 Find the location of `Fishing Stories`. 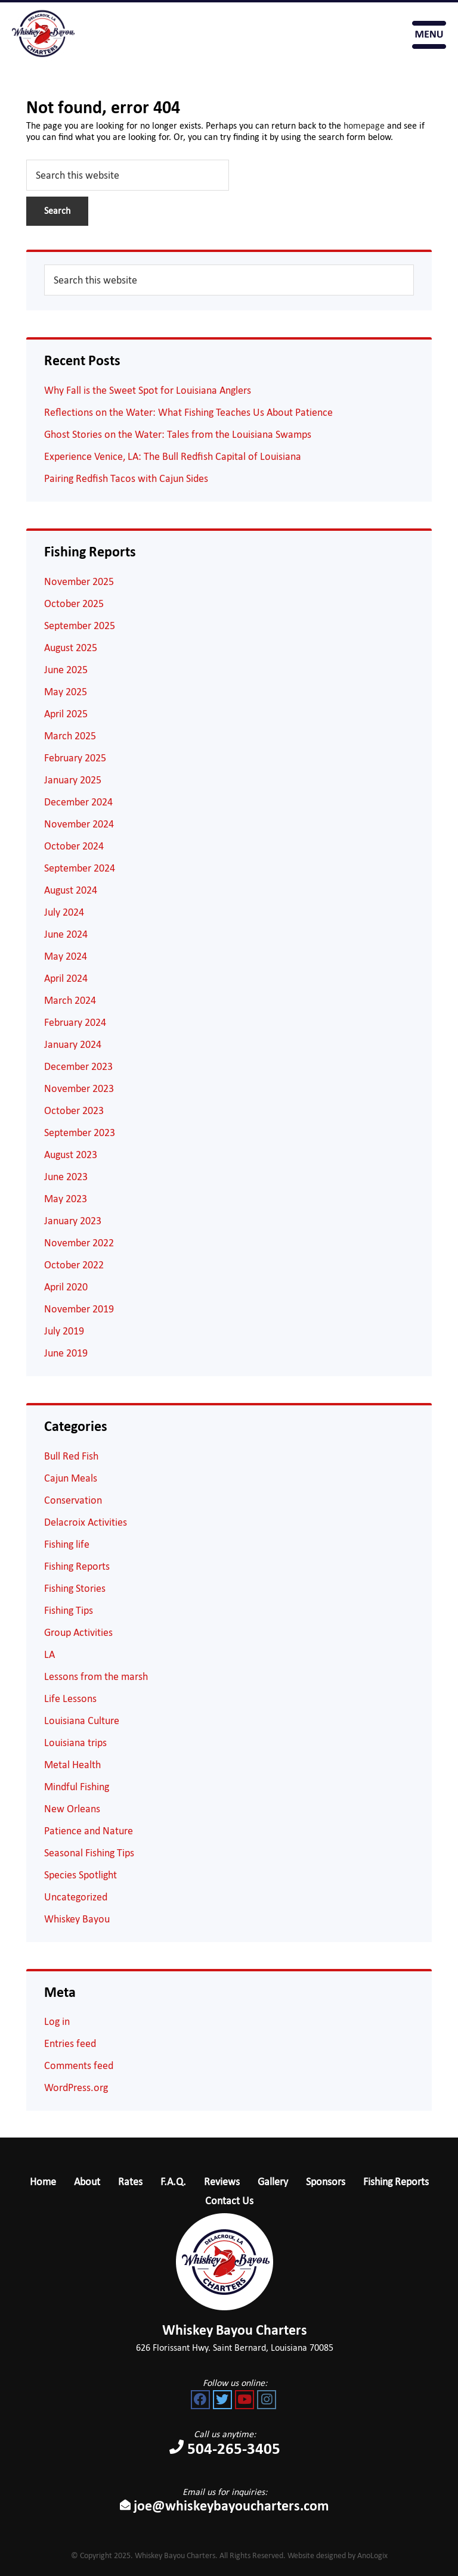

Fishing Stories is located at coordinates (75, 1588).